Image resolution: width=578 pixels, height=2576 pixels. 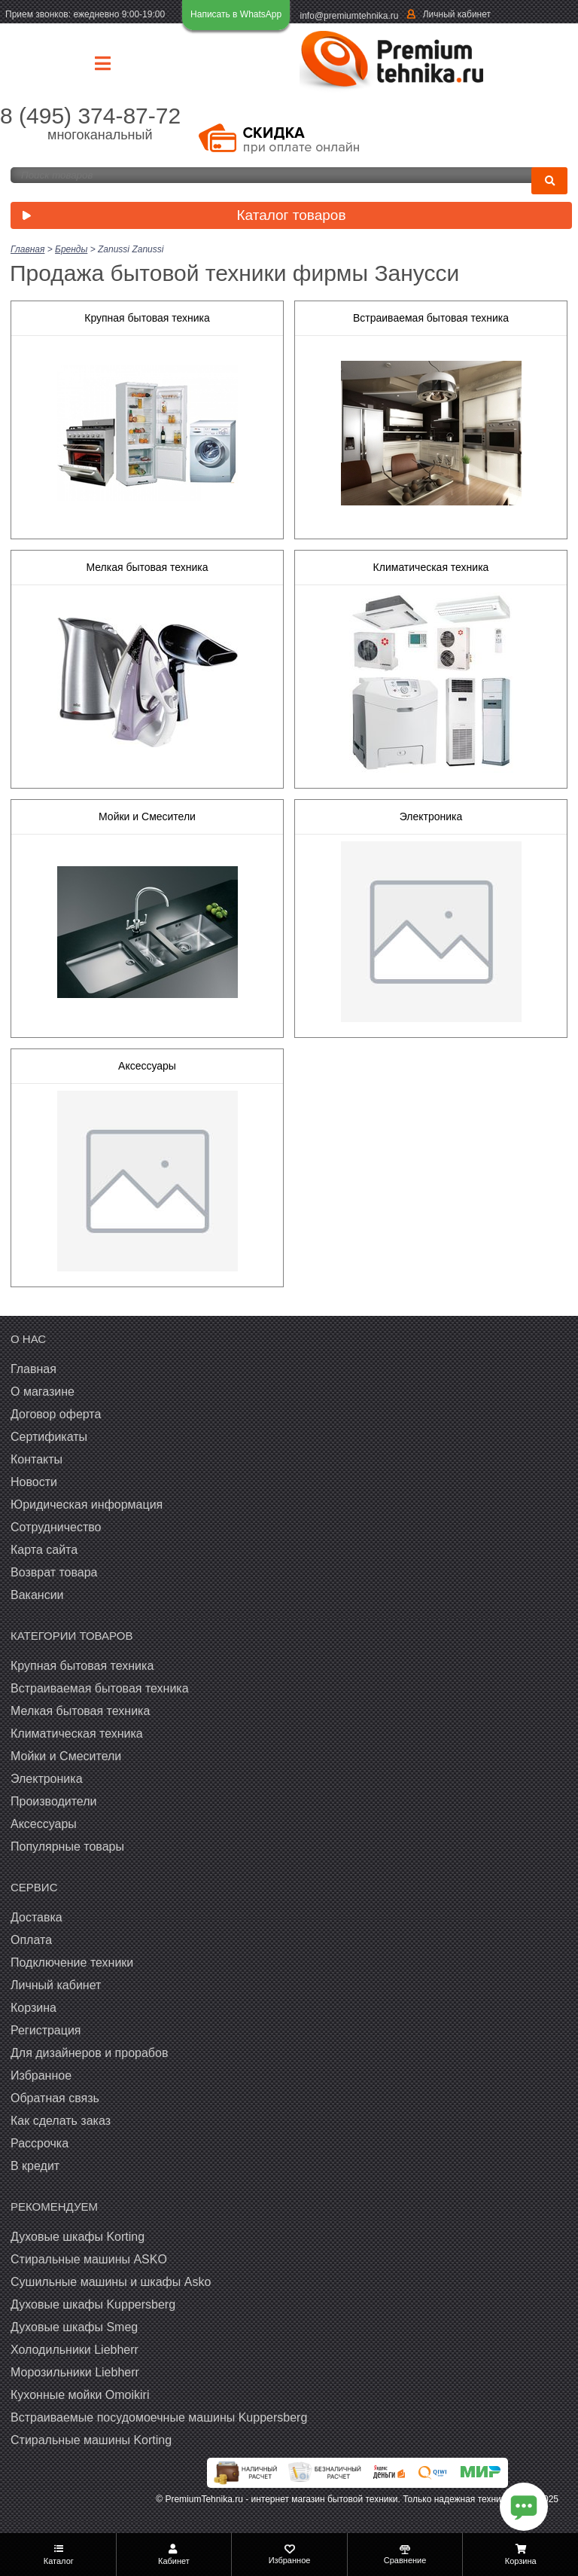 I want to click on Оплата, so click(x=31, y=1940).